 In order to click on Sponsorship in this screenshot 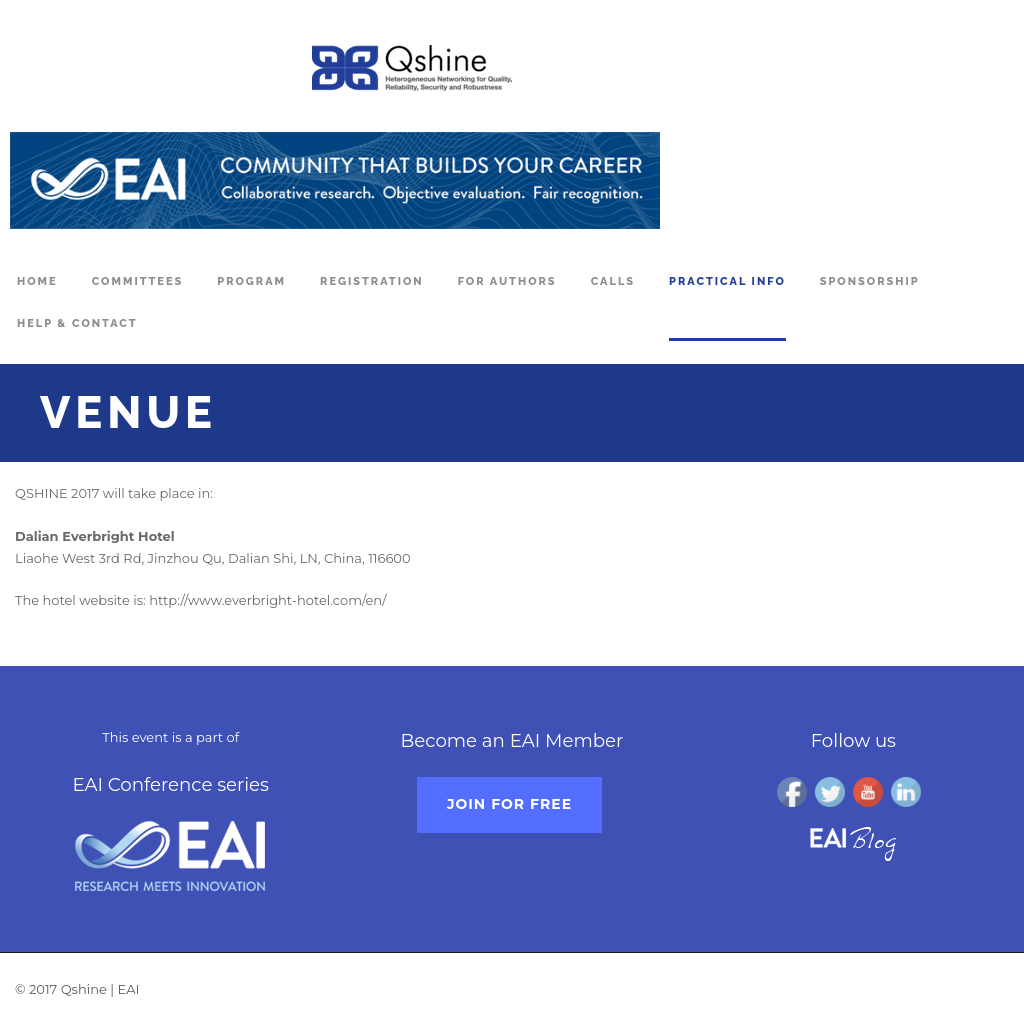, I will do `click(870, 281)`.